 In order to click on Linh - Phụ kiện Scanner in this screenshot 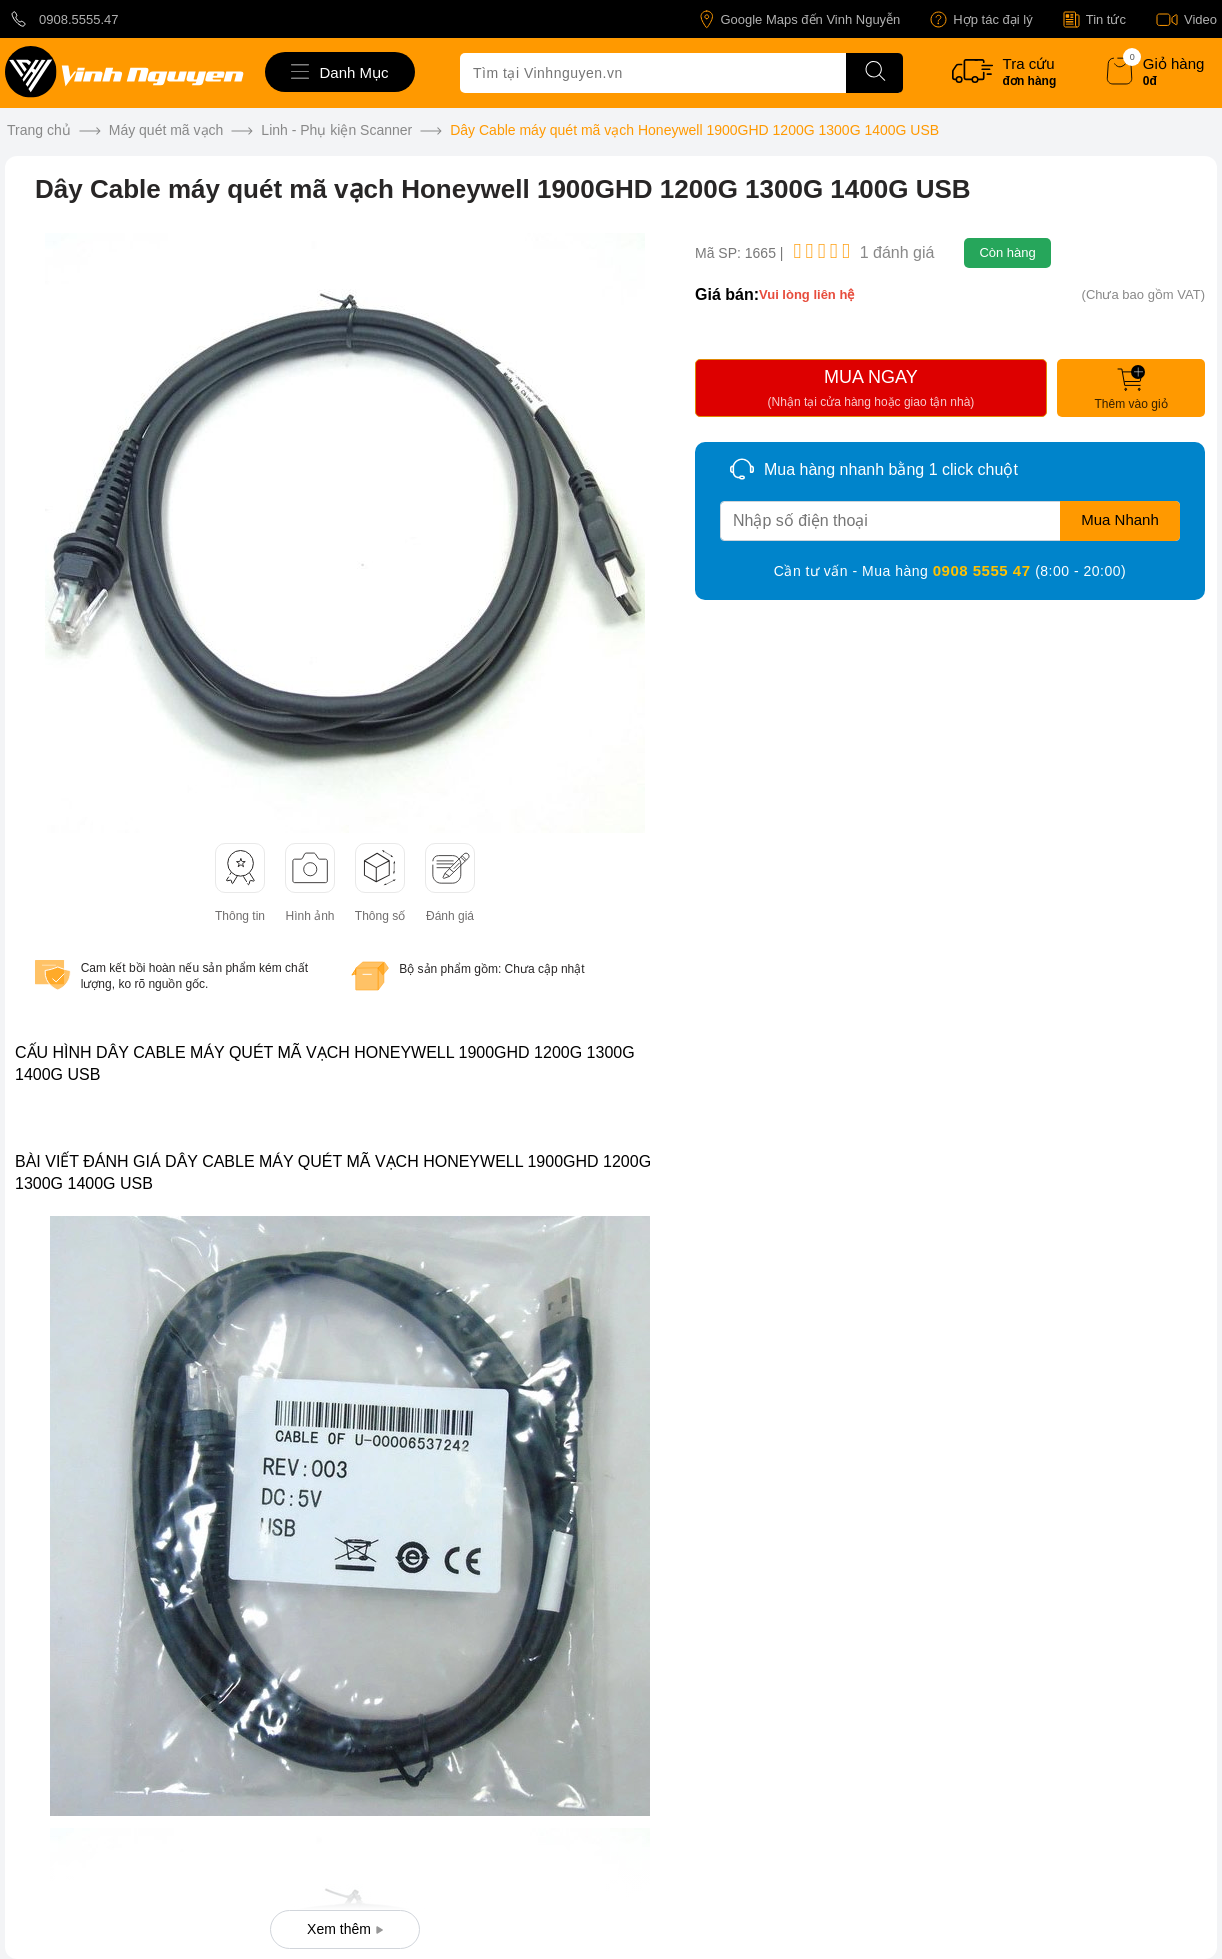, I will do `click(336, 130)`.